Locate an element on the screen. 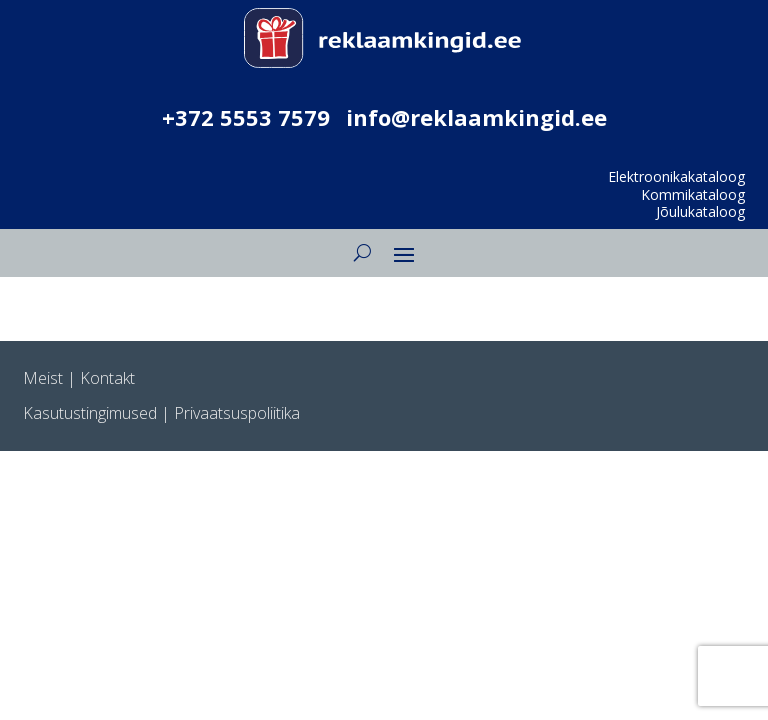 The image size is (768, 720). Kommikataloog is located at coordinates (693, 194).